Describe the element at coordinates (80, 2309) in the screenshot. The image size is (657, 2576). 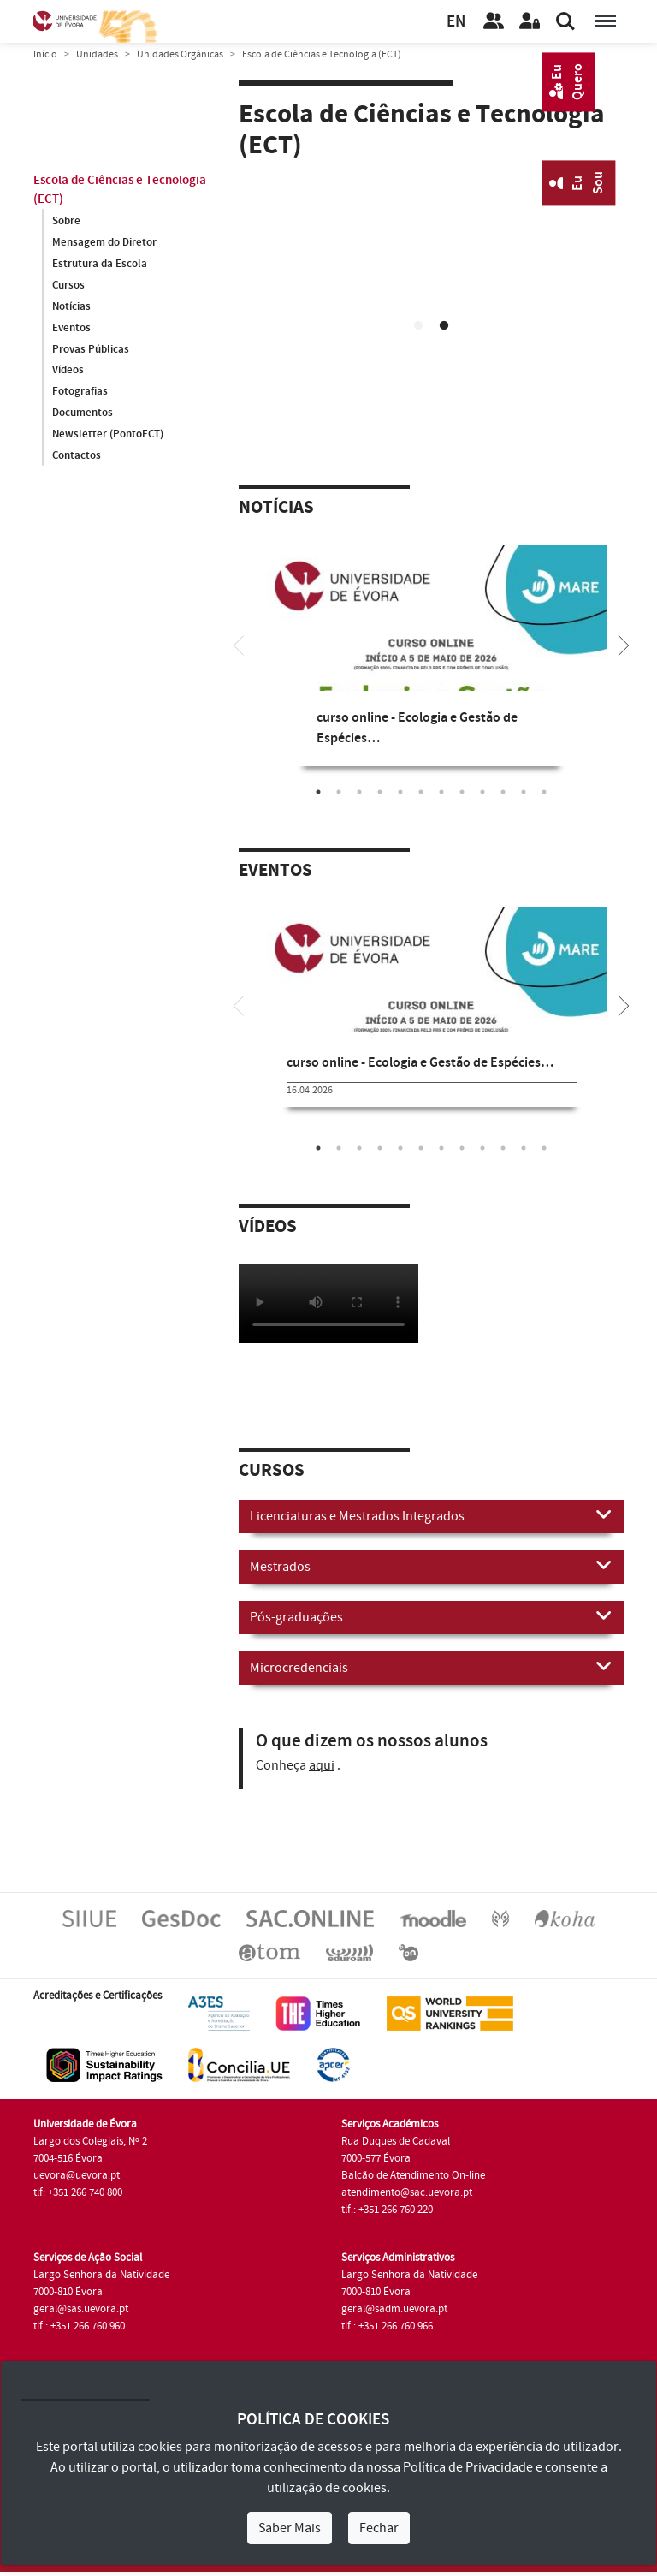
I see `geral@sas.uevora.pt` at that location.